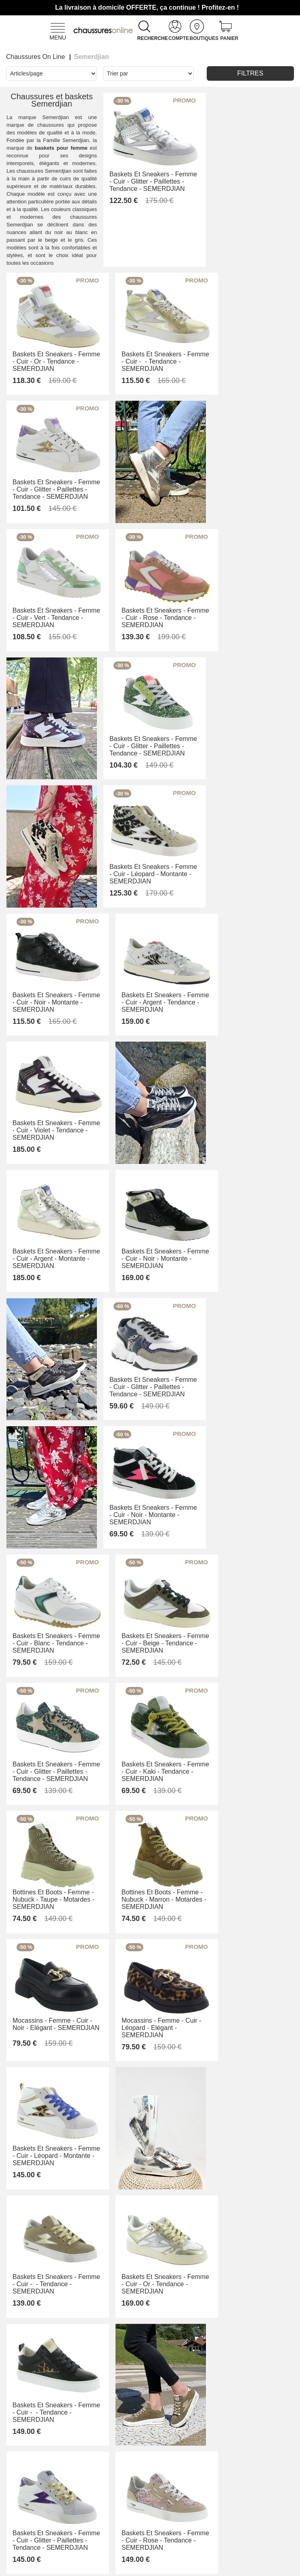  I want to click on Armando, so click(170, 2467).